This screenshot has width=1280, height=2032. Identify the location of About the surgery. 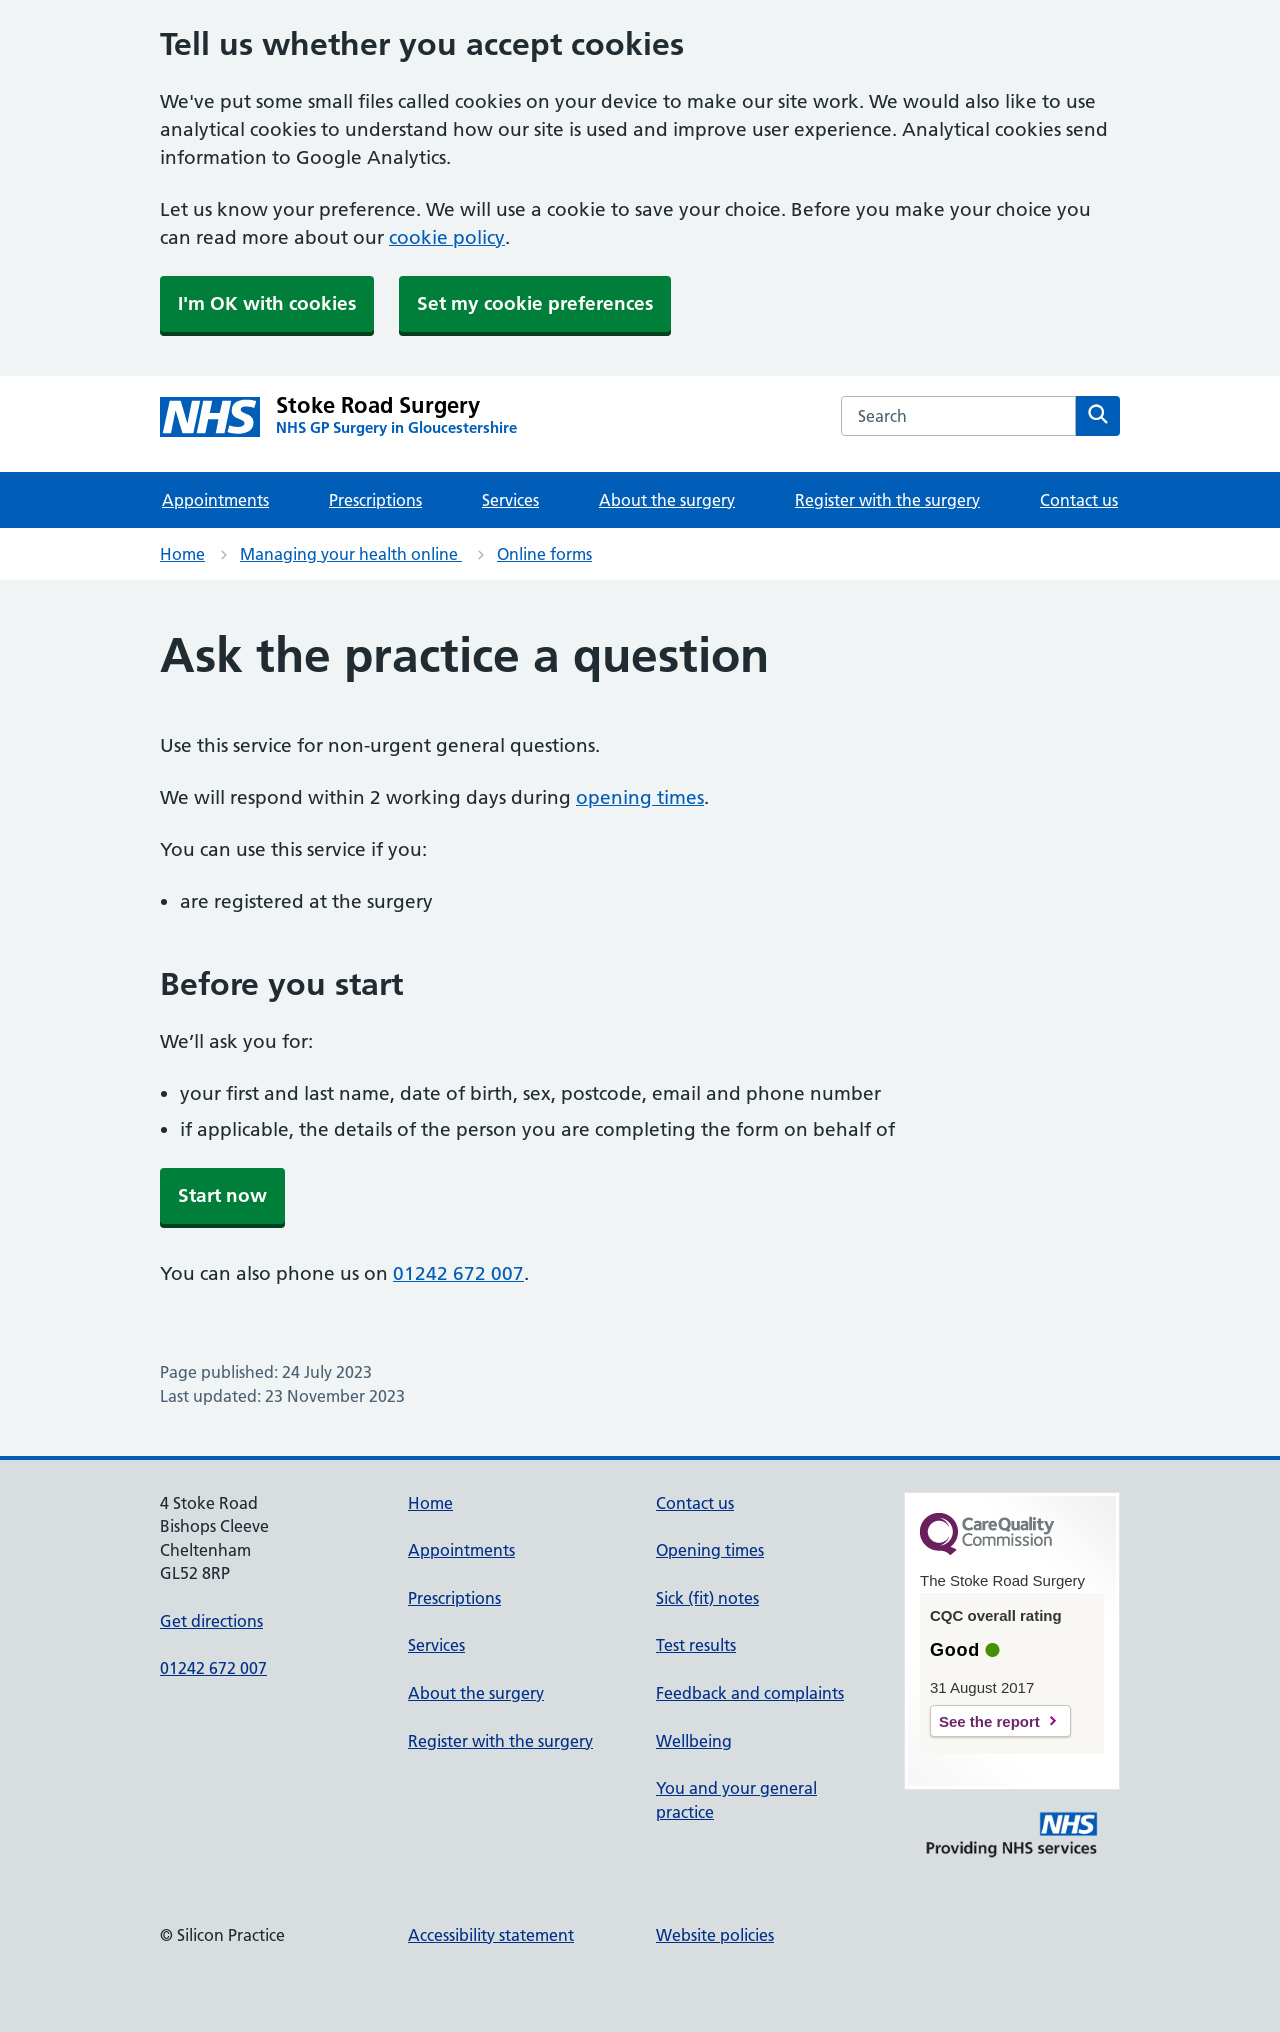
(667, 500).